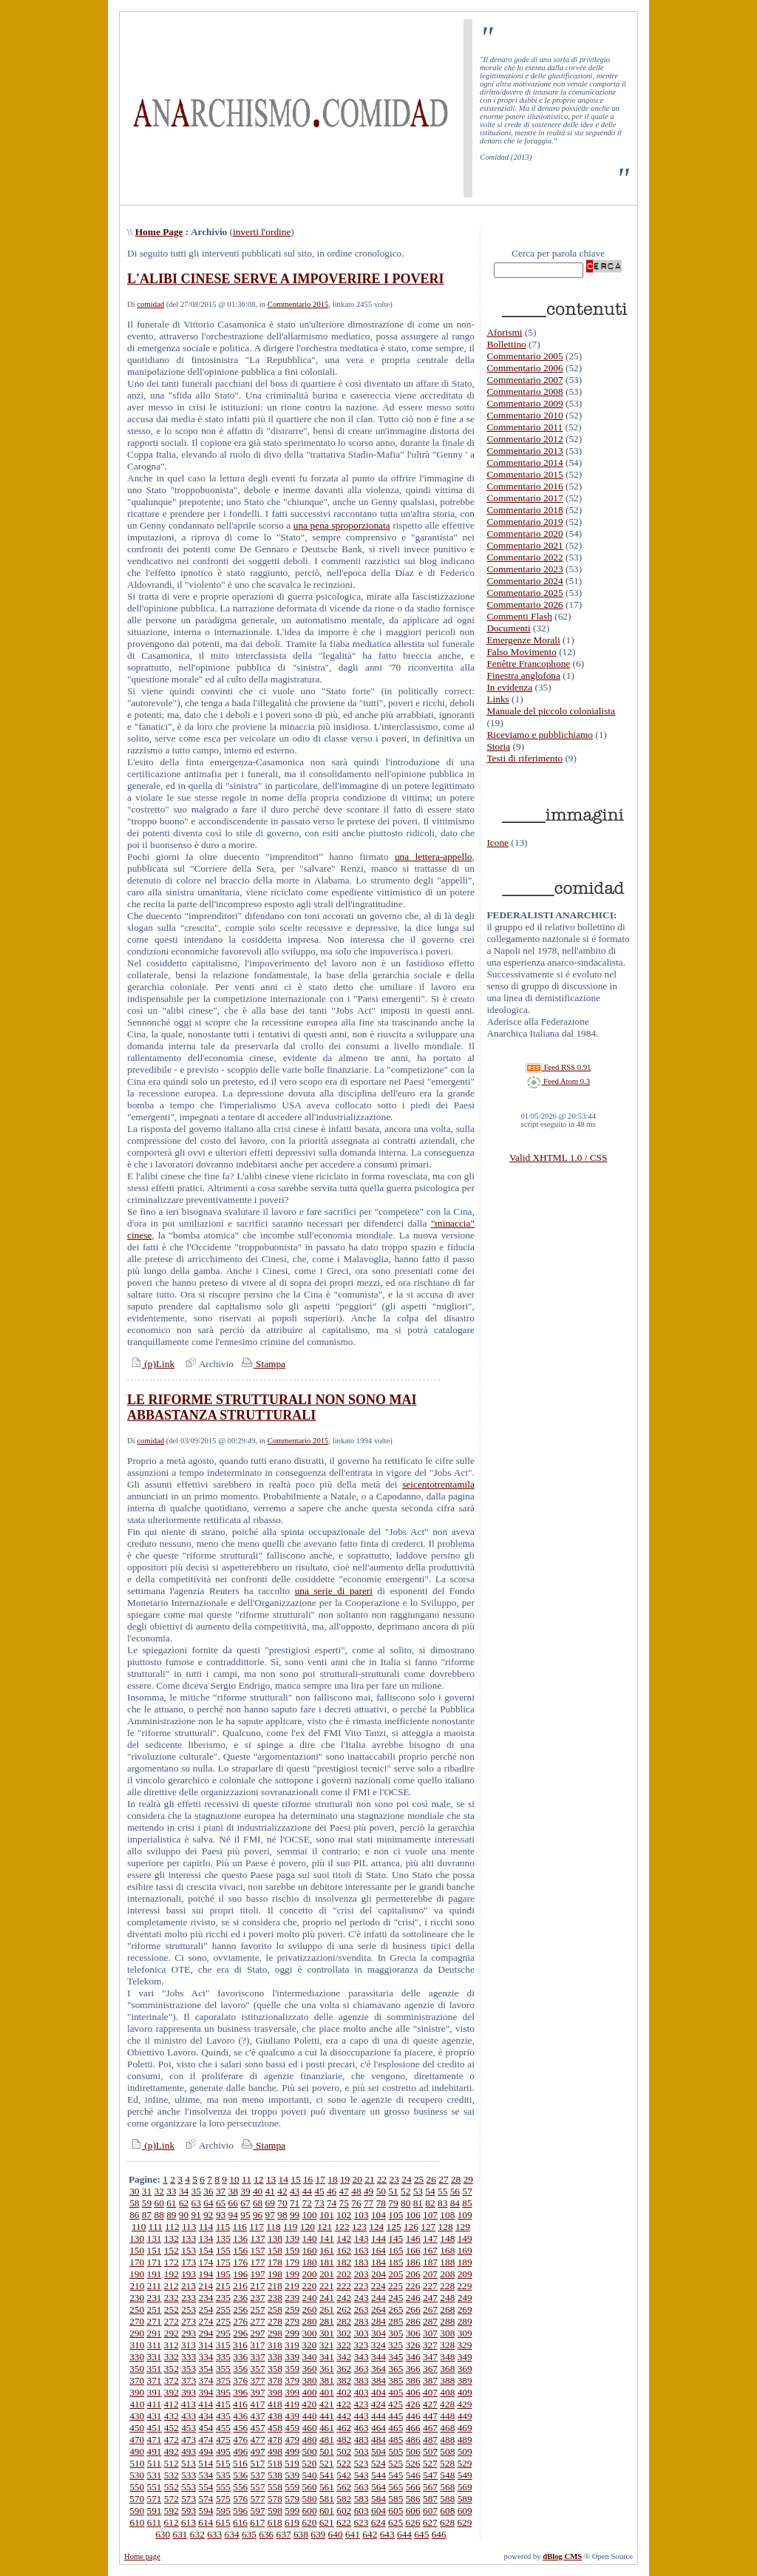 This screenshot has height=2576, width=757. I want to click on 225, so click(395, 2285).